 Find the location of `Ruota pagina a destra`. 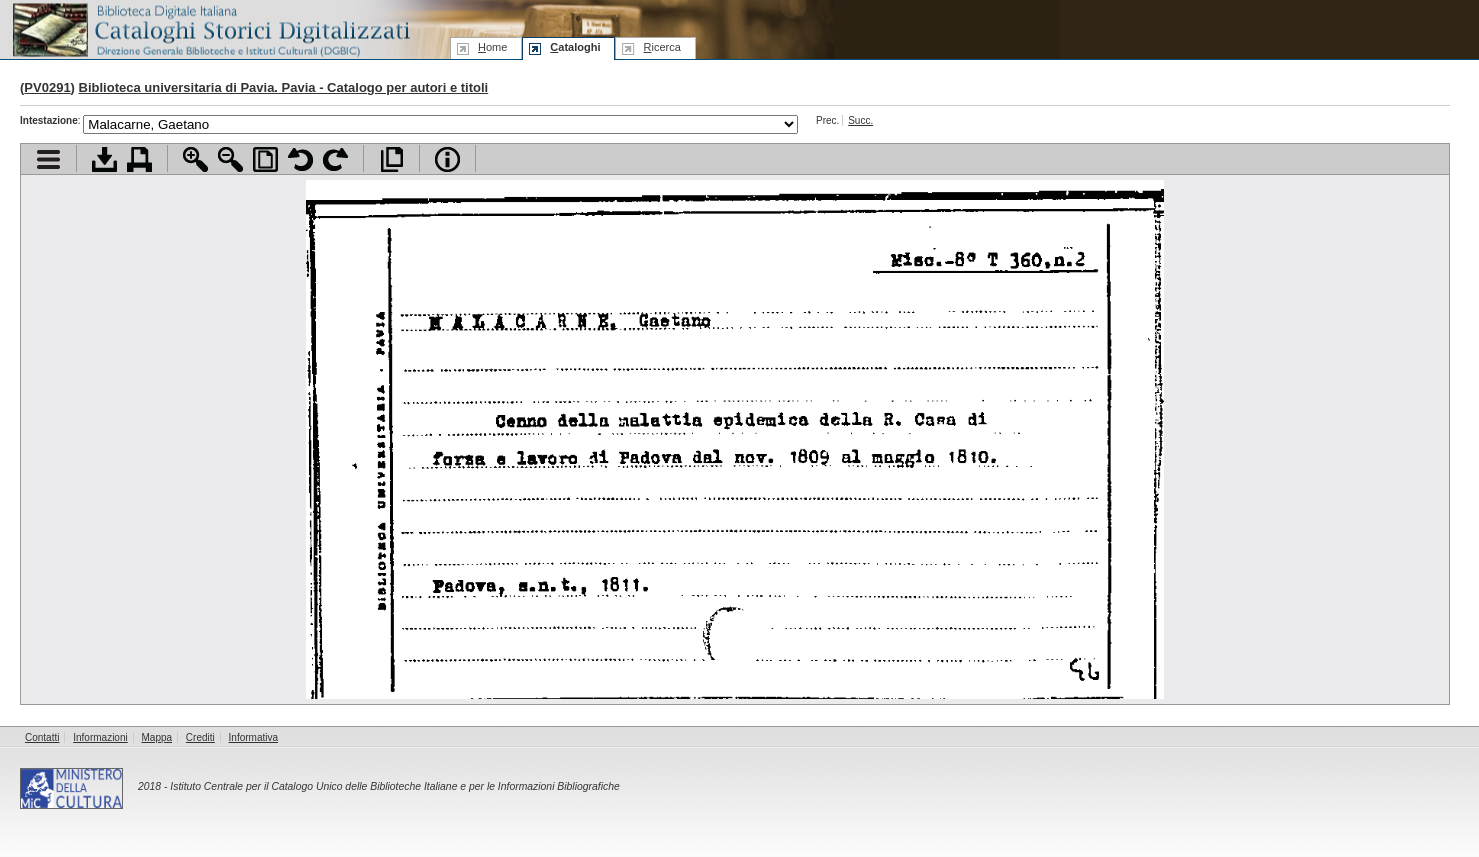

Ruota pagina a destra is located at coordinates (335, 159).